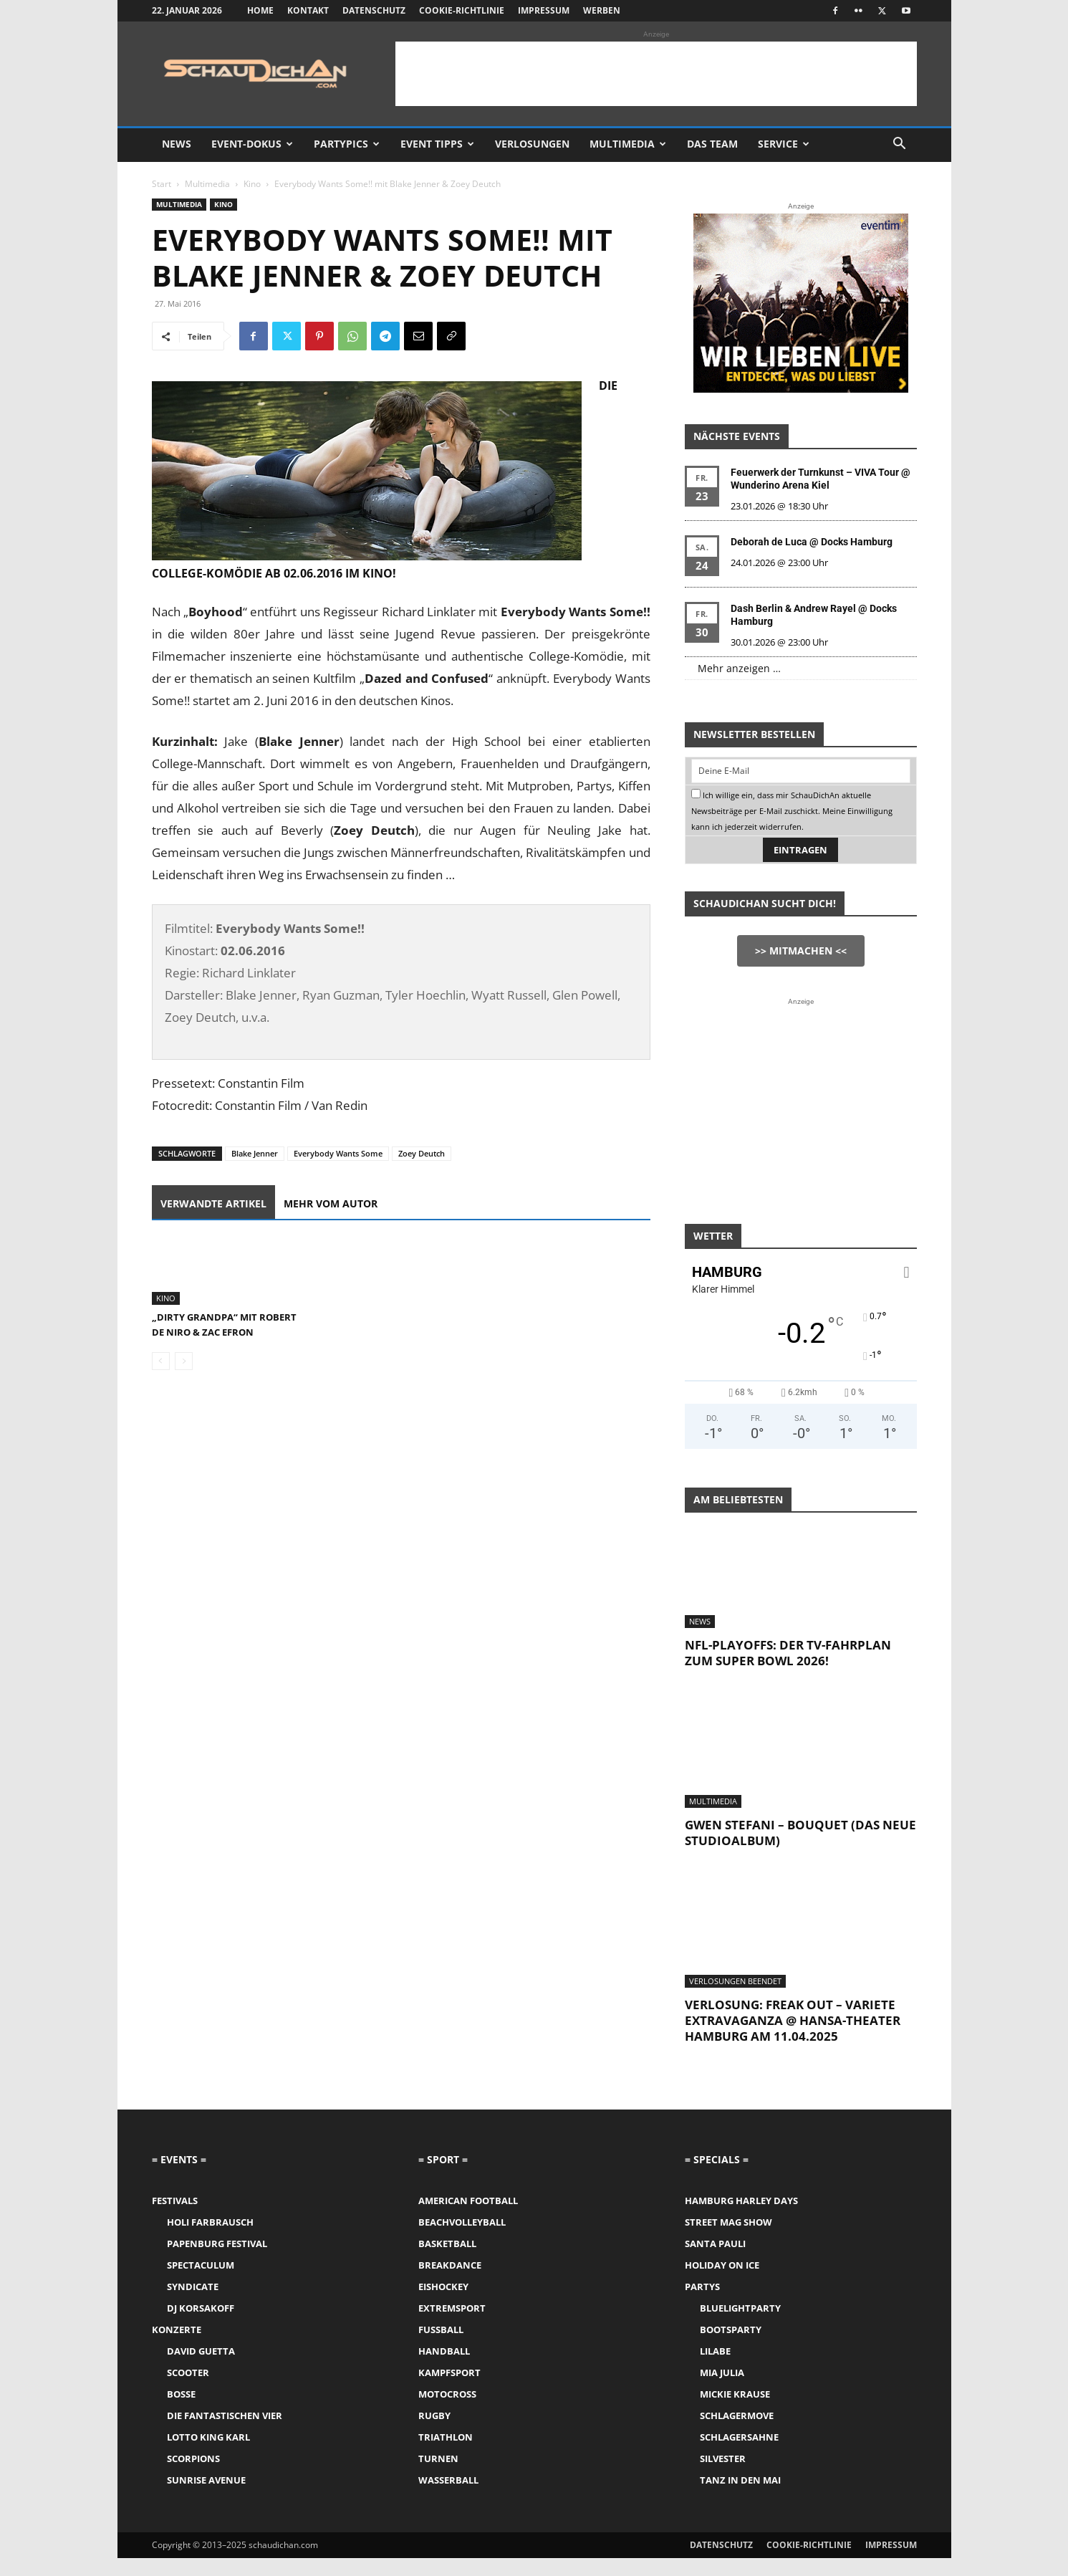 The width and height of the screenshot is (1068, 2576). What do you see at coordinates (330, 1203) in the screenshot?
I see `Mehr vom Autor` at bounding box center [330, 1203].